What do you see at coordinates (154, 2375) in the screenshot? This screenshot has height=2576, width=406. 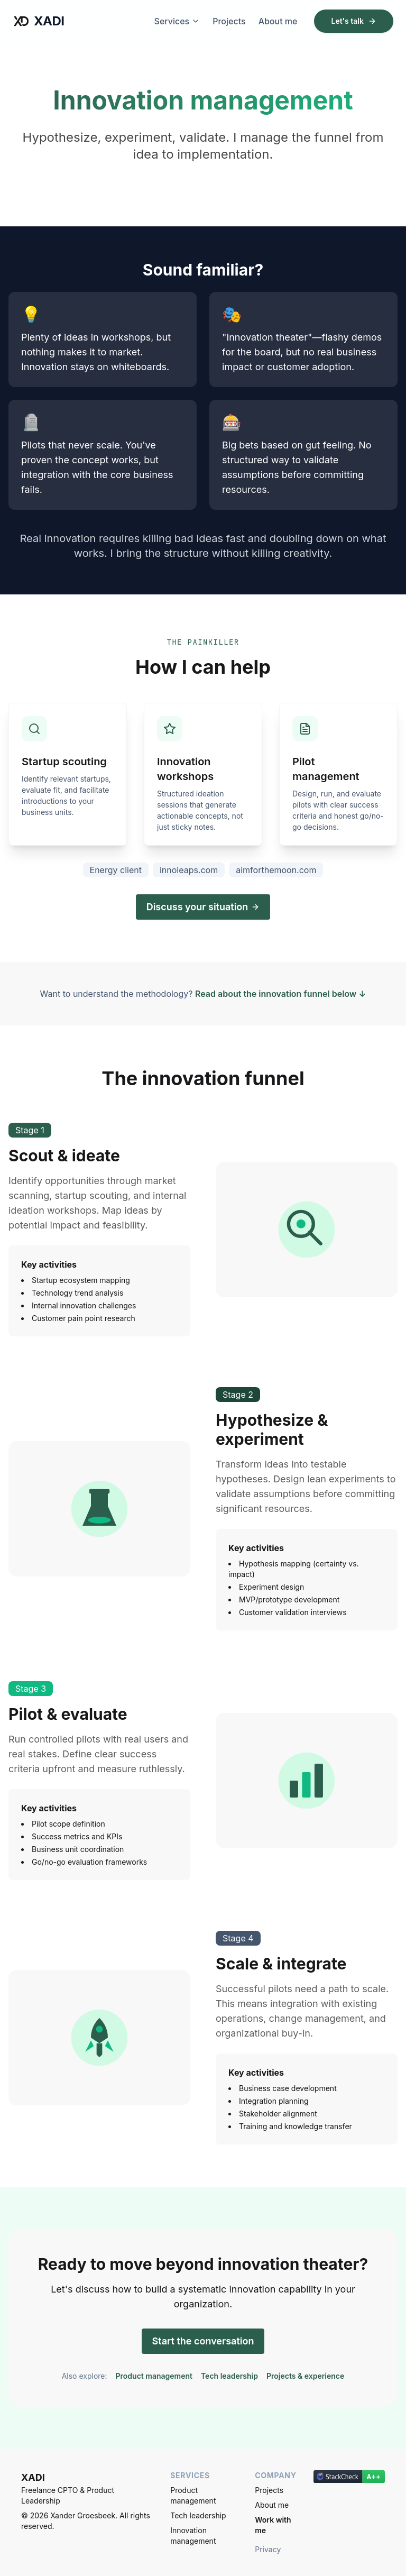 I see `Product management` at bounding box center [154, 2375].